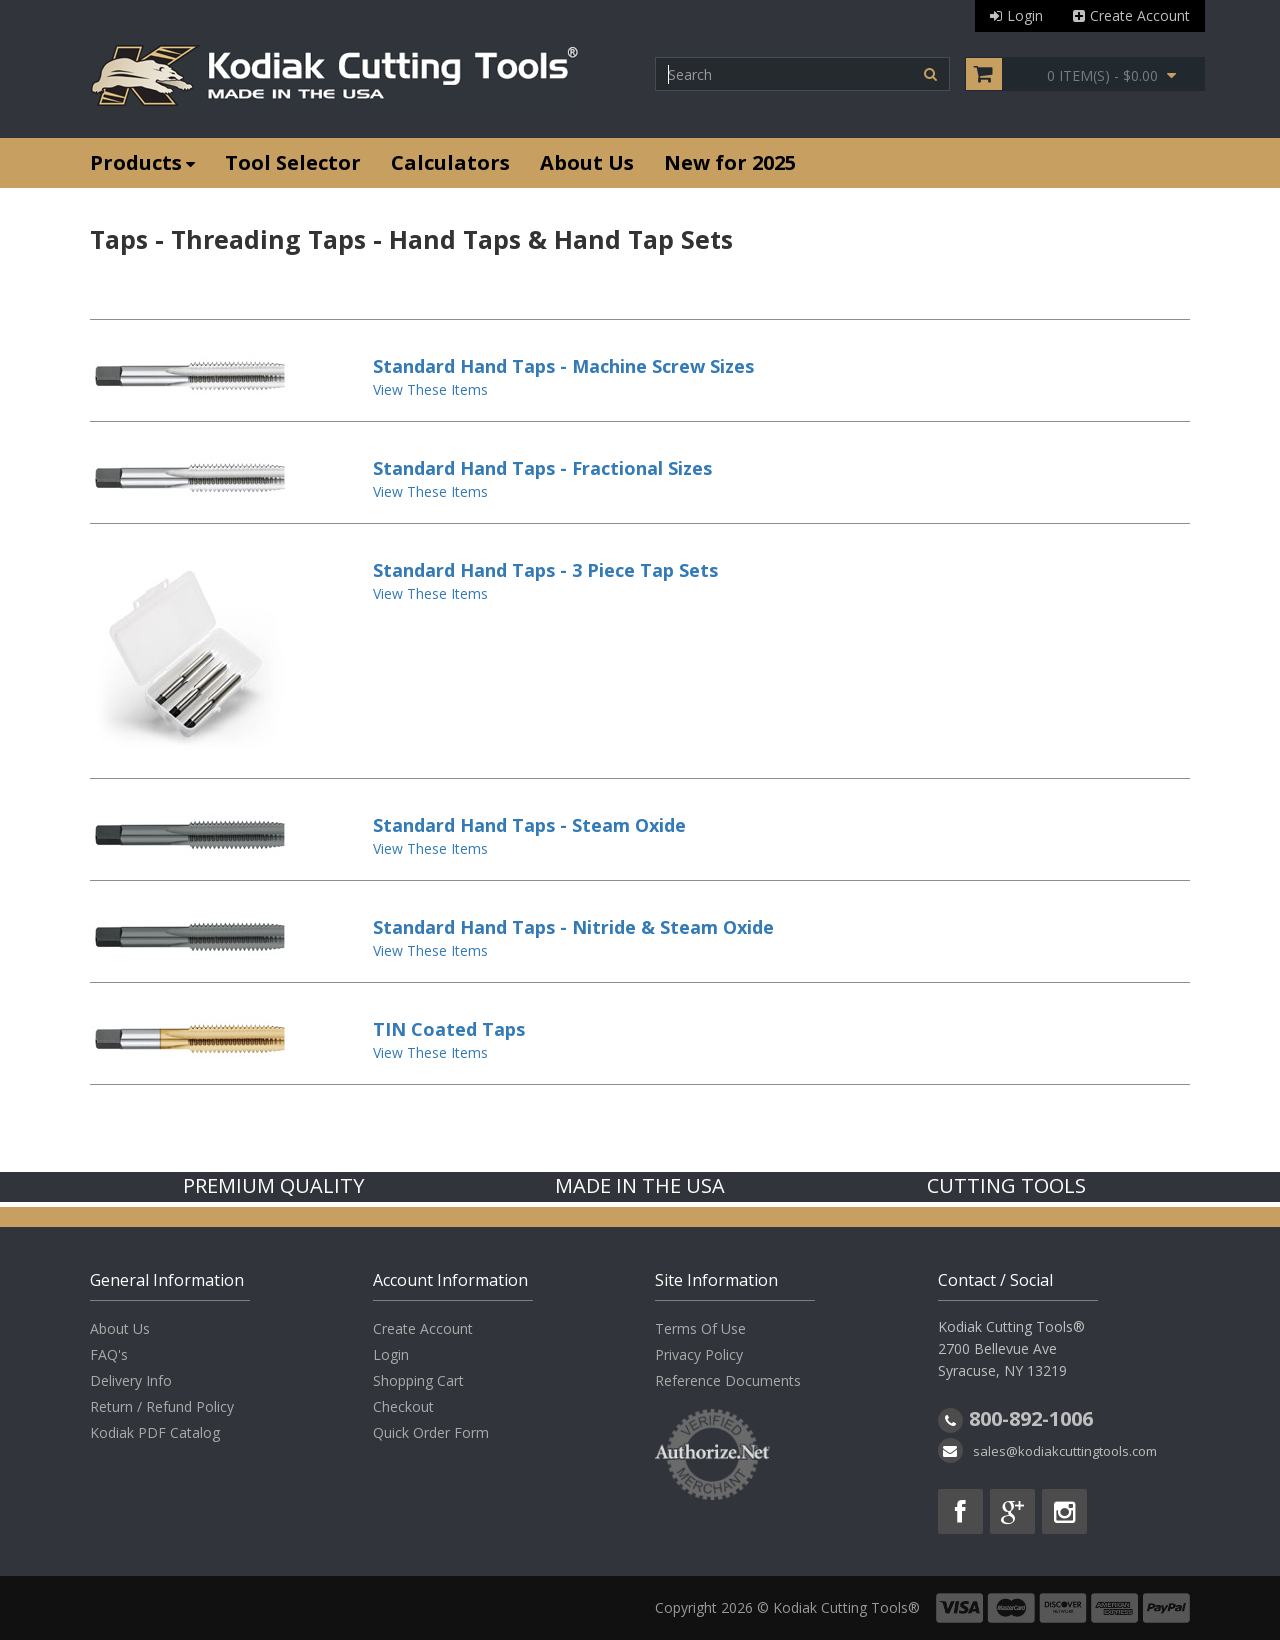 The image size is (1280, 1640). Describe the element at coordinates (1011, 1348) in the screenshot. I see `Kodiak Cutting Tools® 2700 Bellevue Ave Syracuse, NY 13219` at that location.